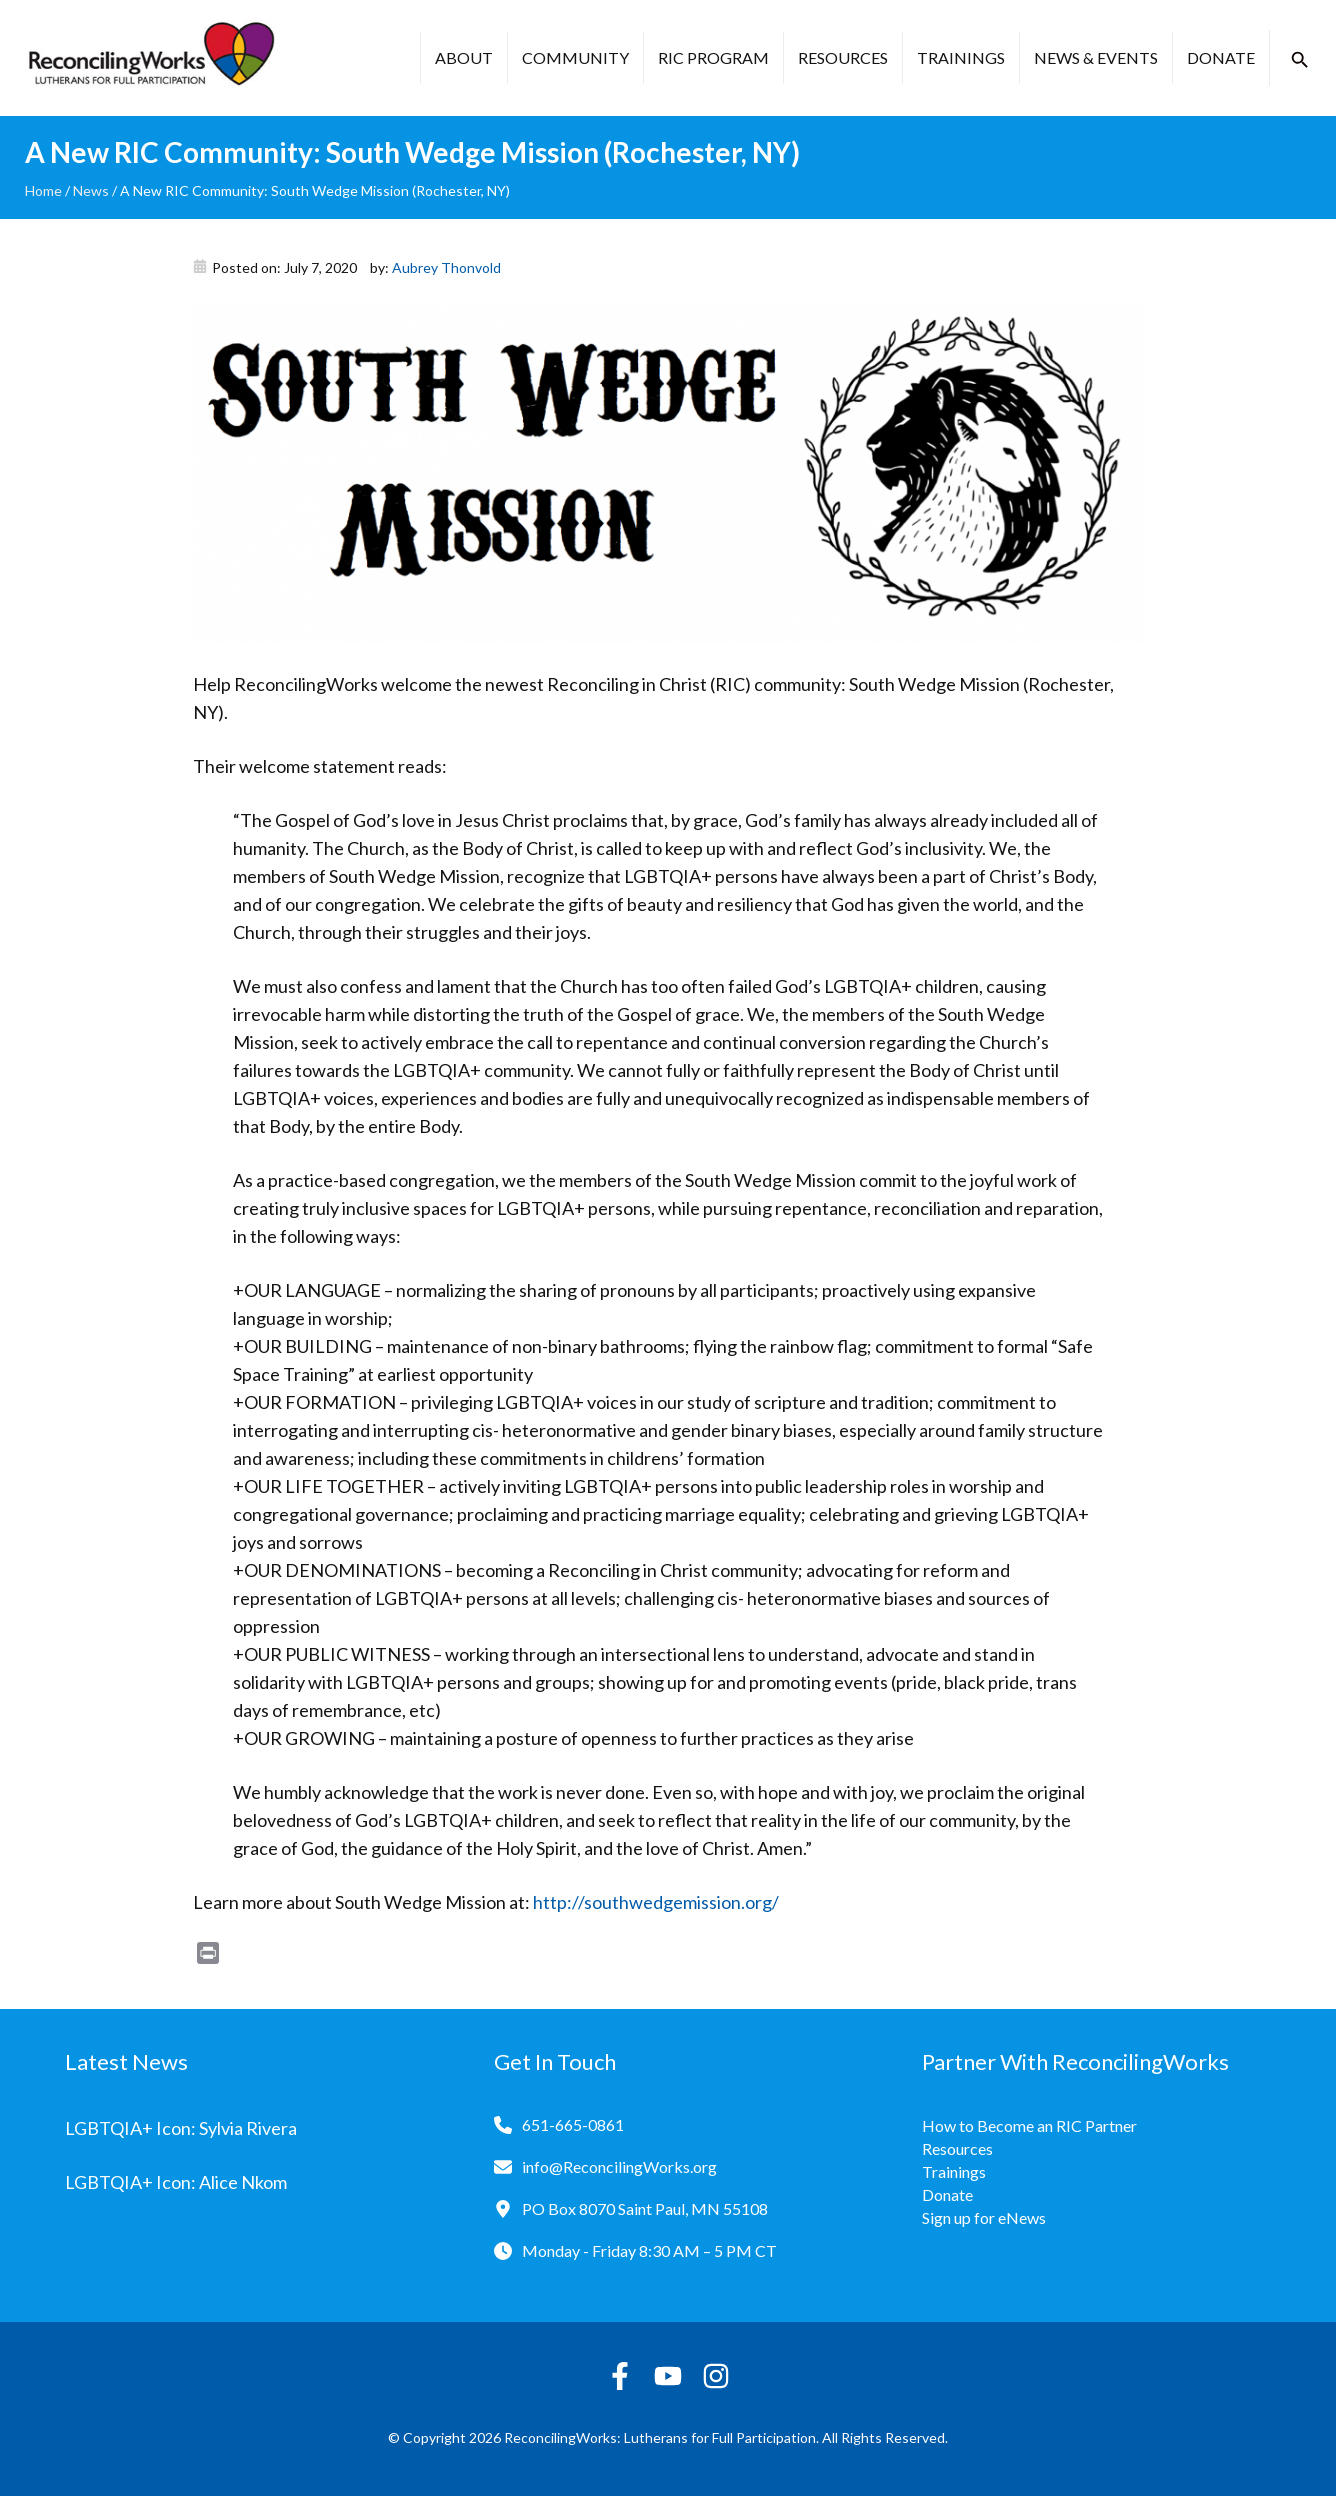 The height and width of the screenshot is (2496, 1336). I want to click on Sign up for eNews, so click(984, 2217).